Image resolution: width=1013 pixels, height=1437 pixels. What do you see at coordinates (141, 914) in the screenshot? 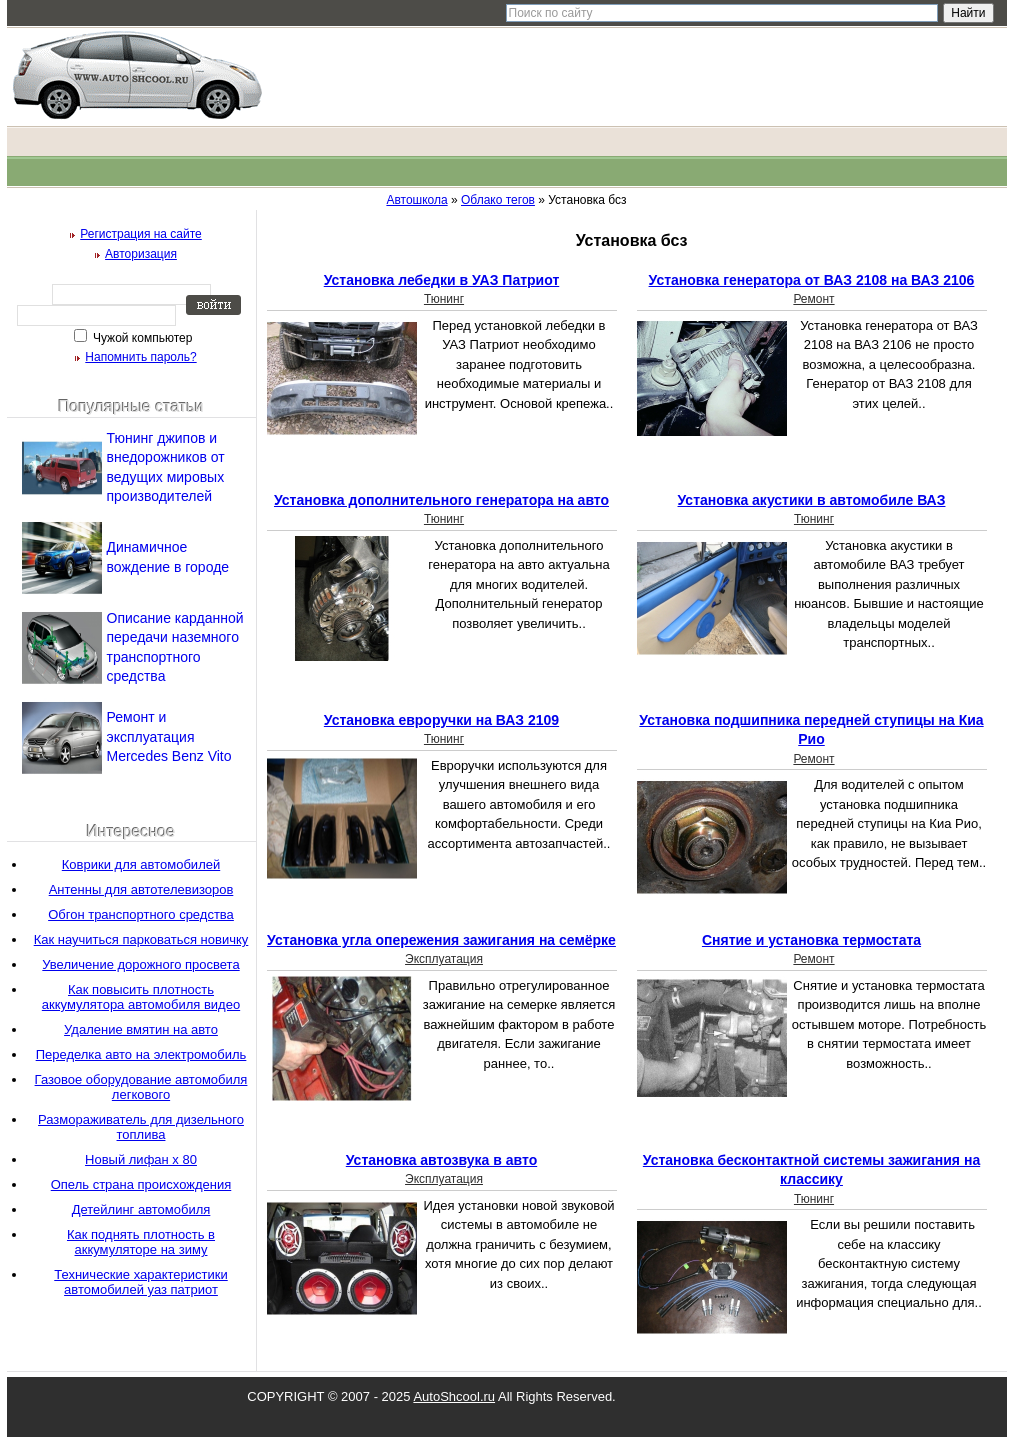
I see `Обгон транспортного средства` at bounding box center [141, 914].